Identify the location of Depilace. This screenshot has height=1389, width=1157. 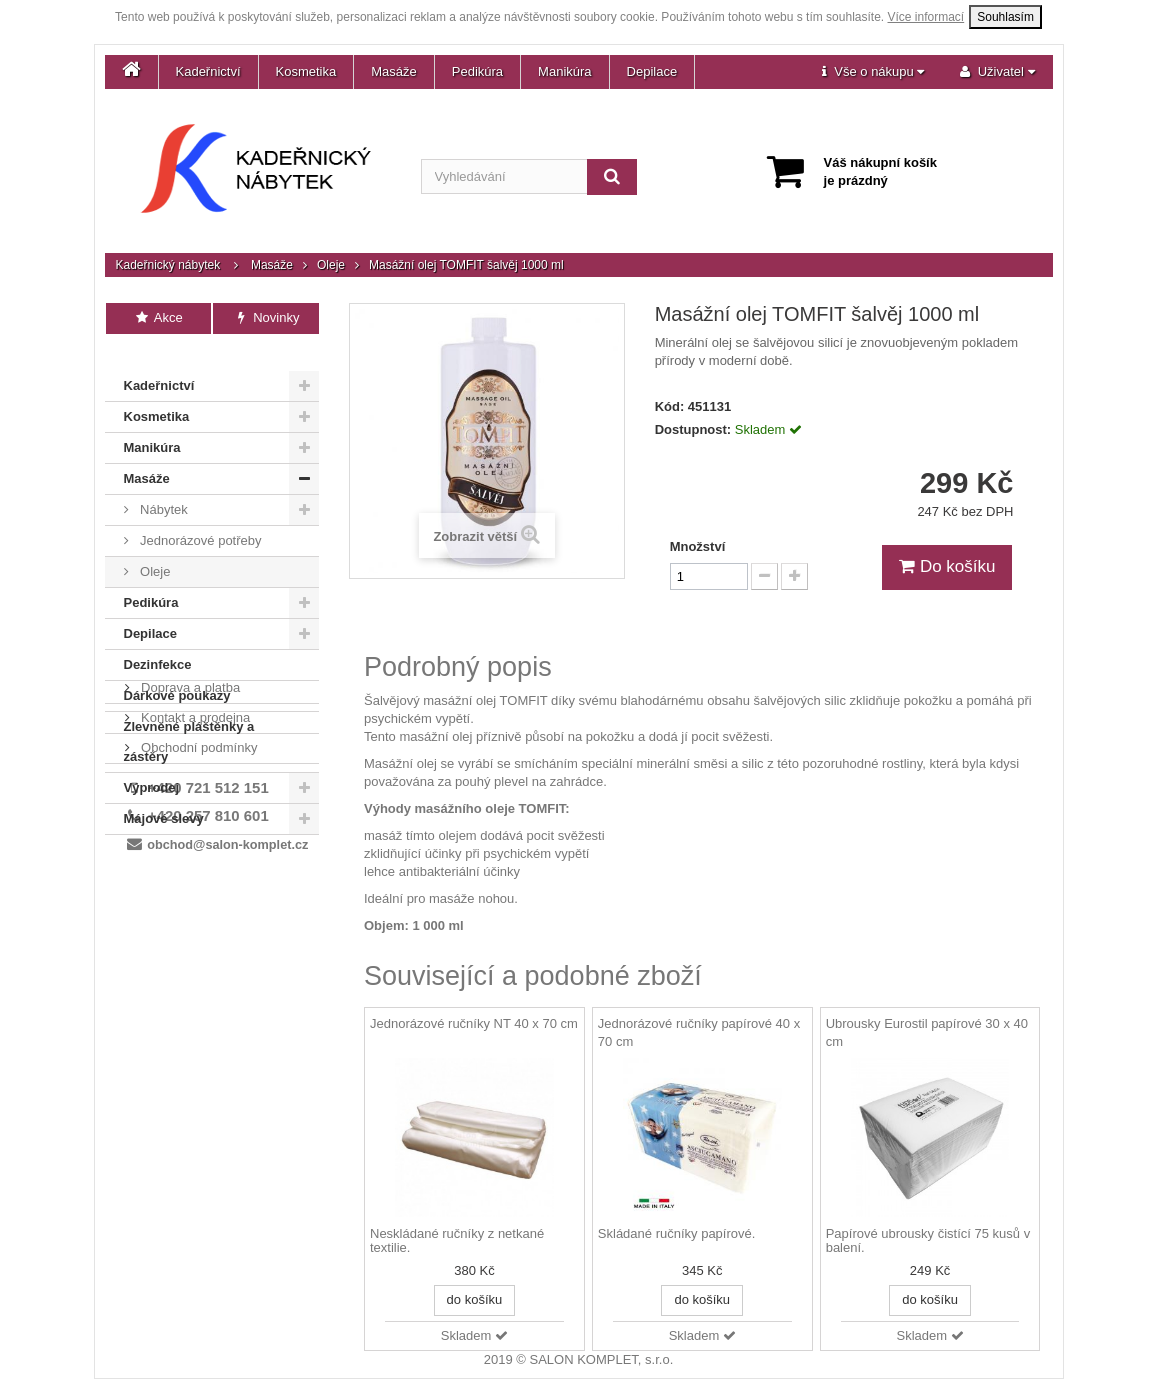
(652, 71).